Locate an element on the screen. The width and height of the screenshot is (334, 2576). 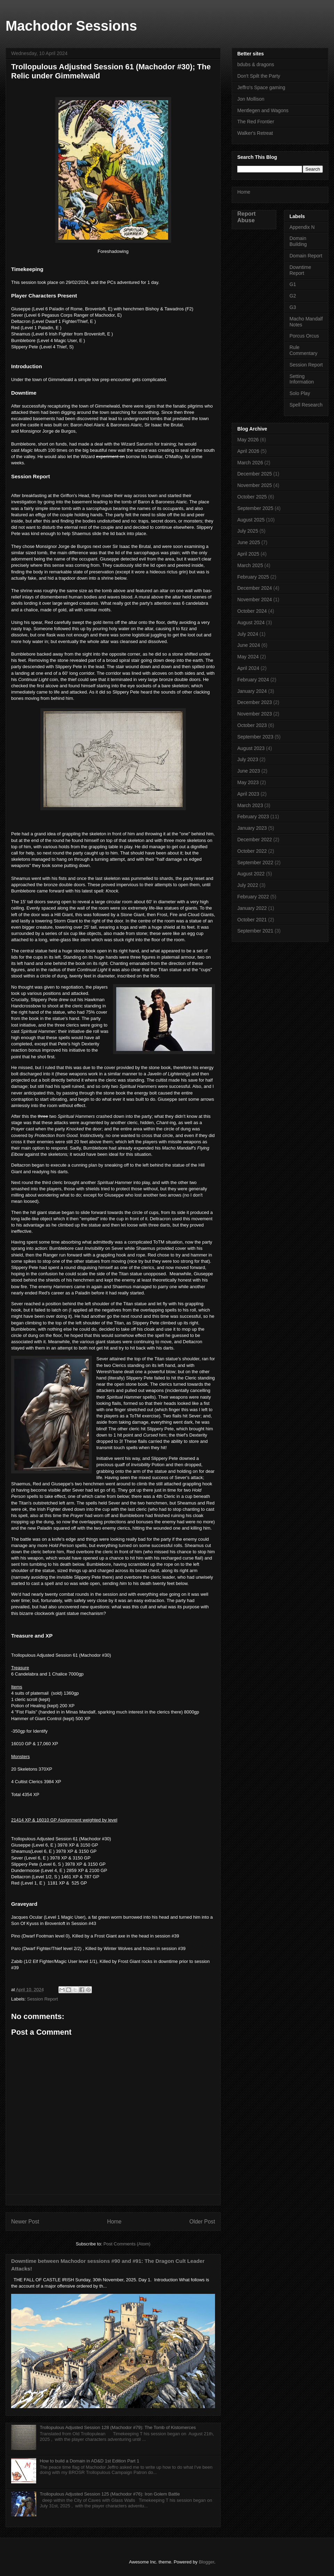
Walker's Retreat is located at coordinates (255, 133).